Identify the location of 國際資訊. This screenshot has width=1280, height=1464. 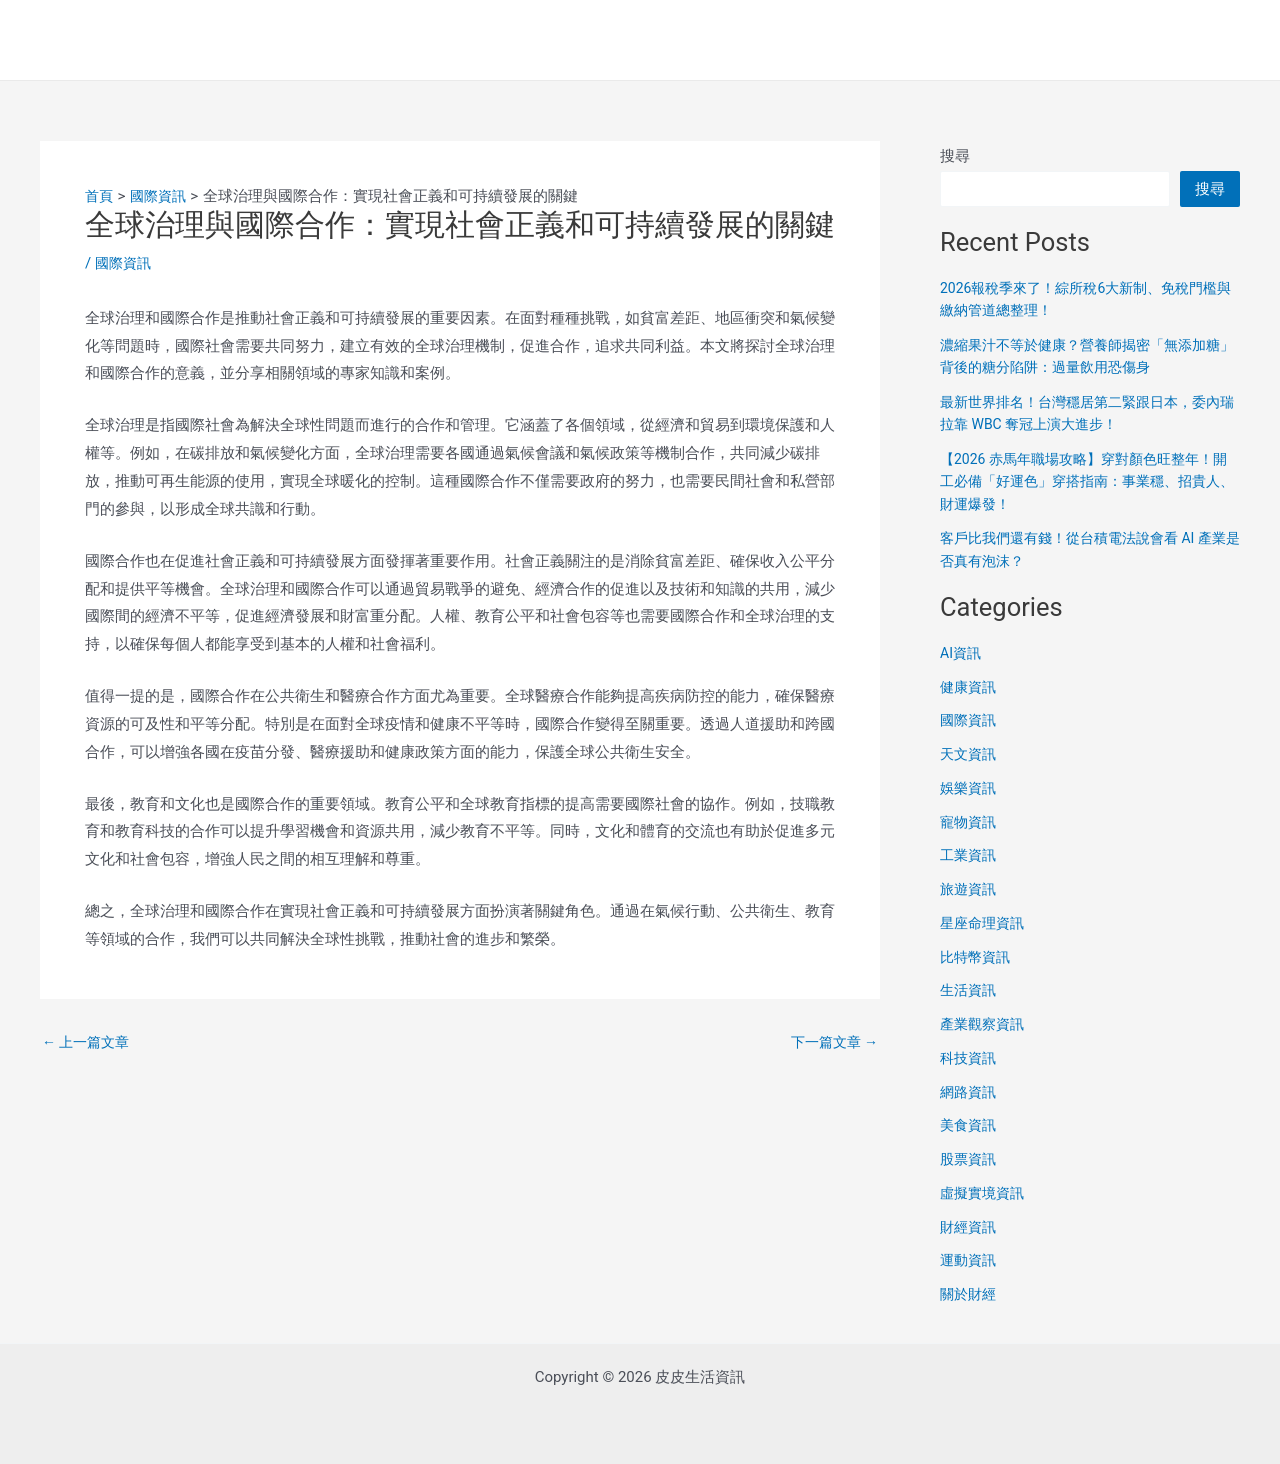
(125, 263).